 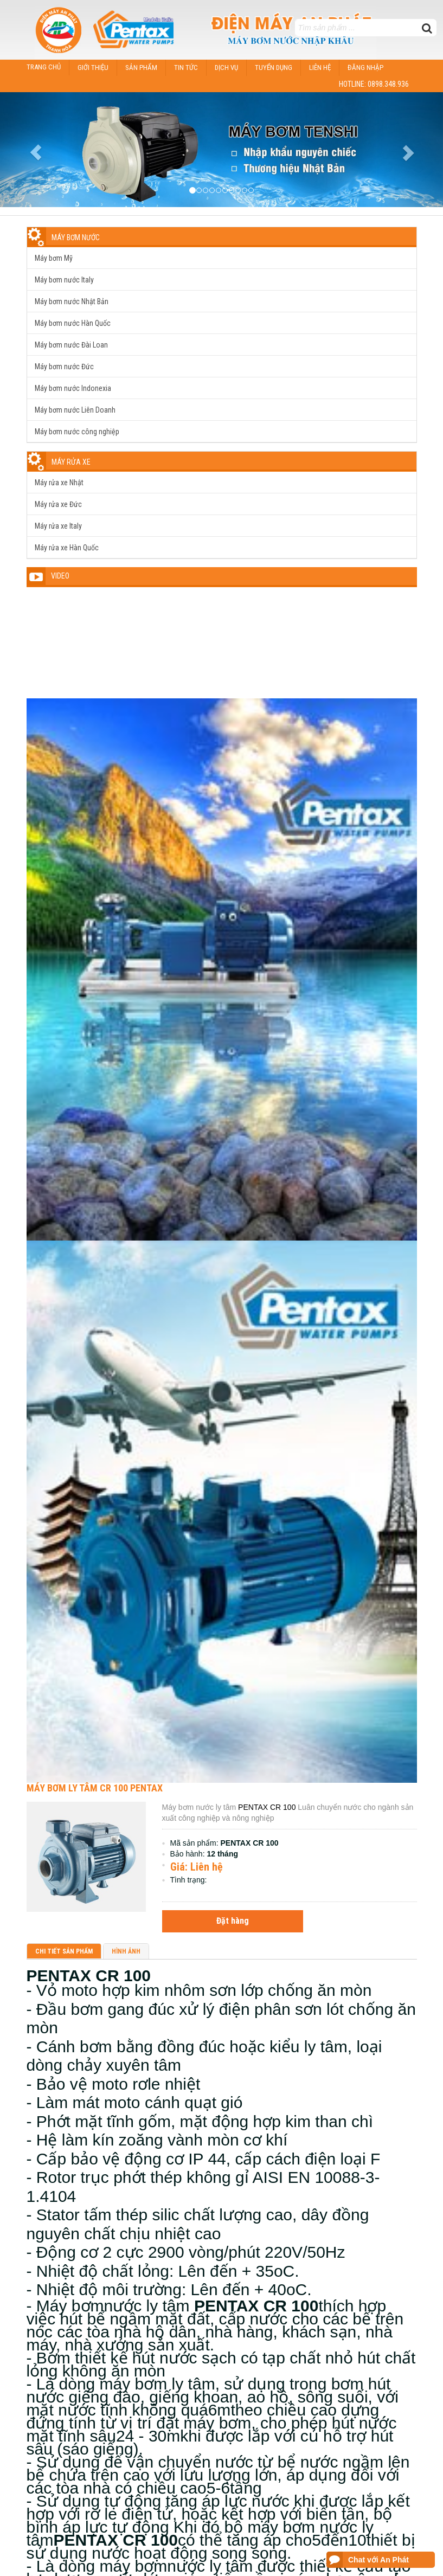 I want to click on Máy bơm nước Indonexia, so click(x=73, y=388).